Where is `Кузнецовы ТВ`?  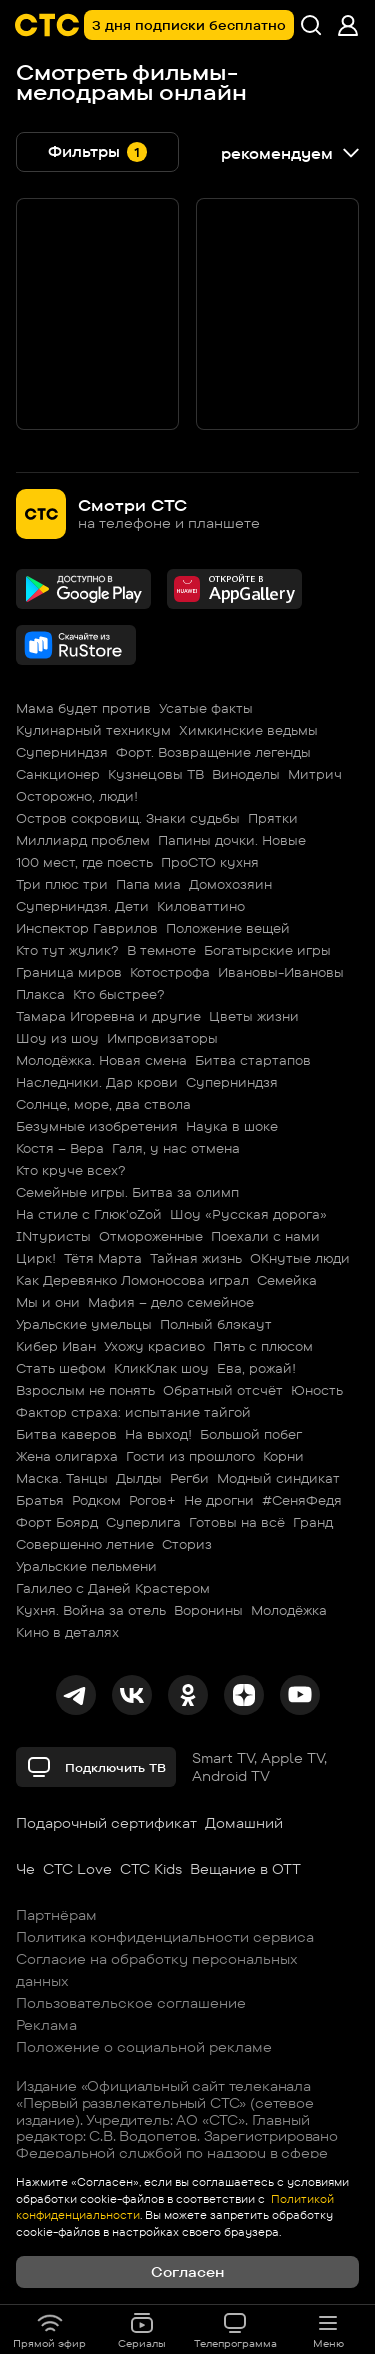 Кузнецовы ТВ is located at coordinates (156, 774).